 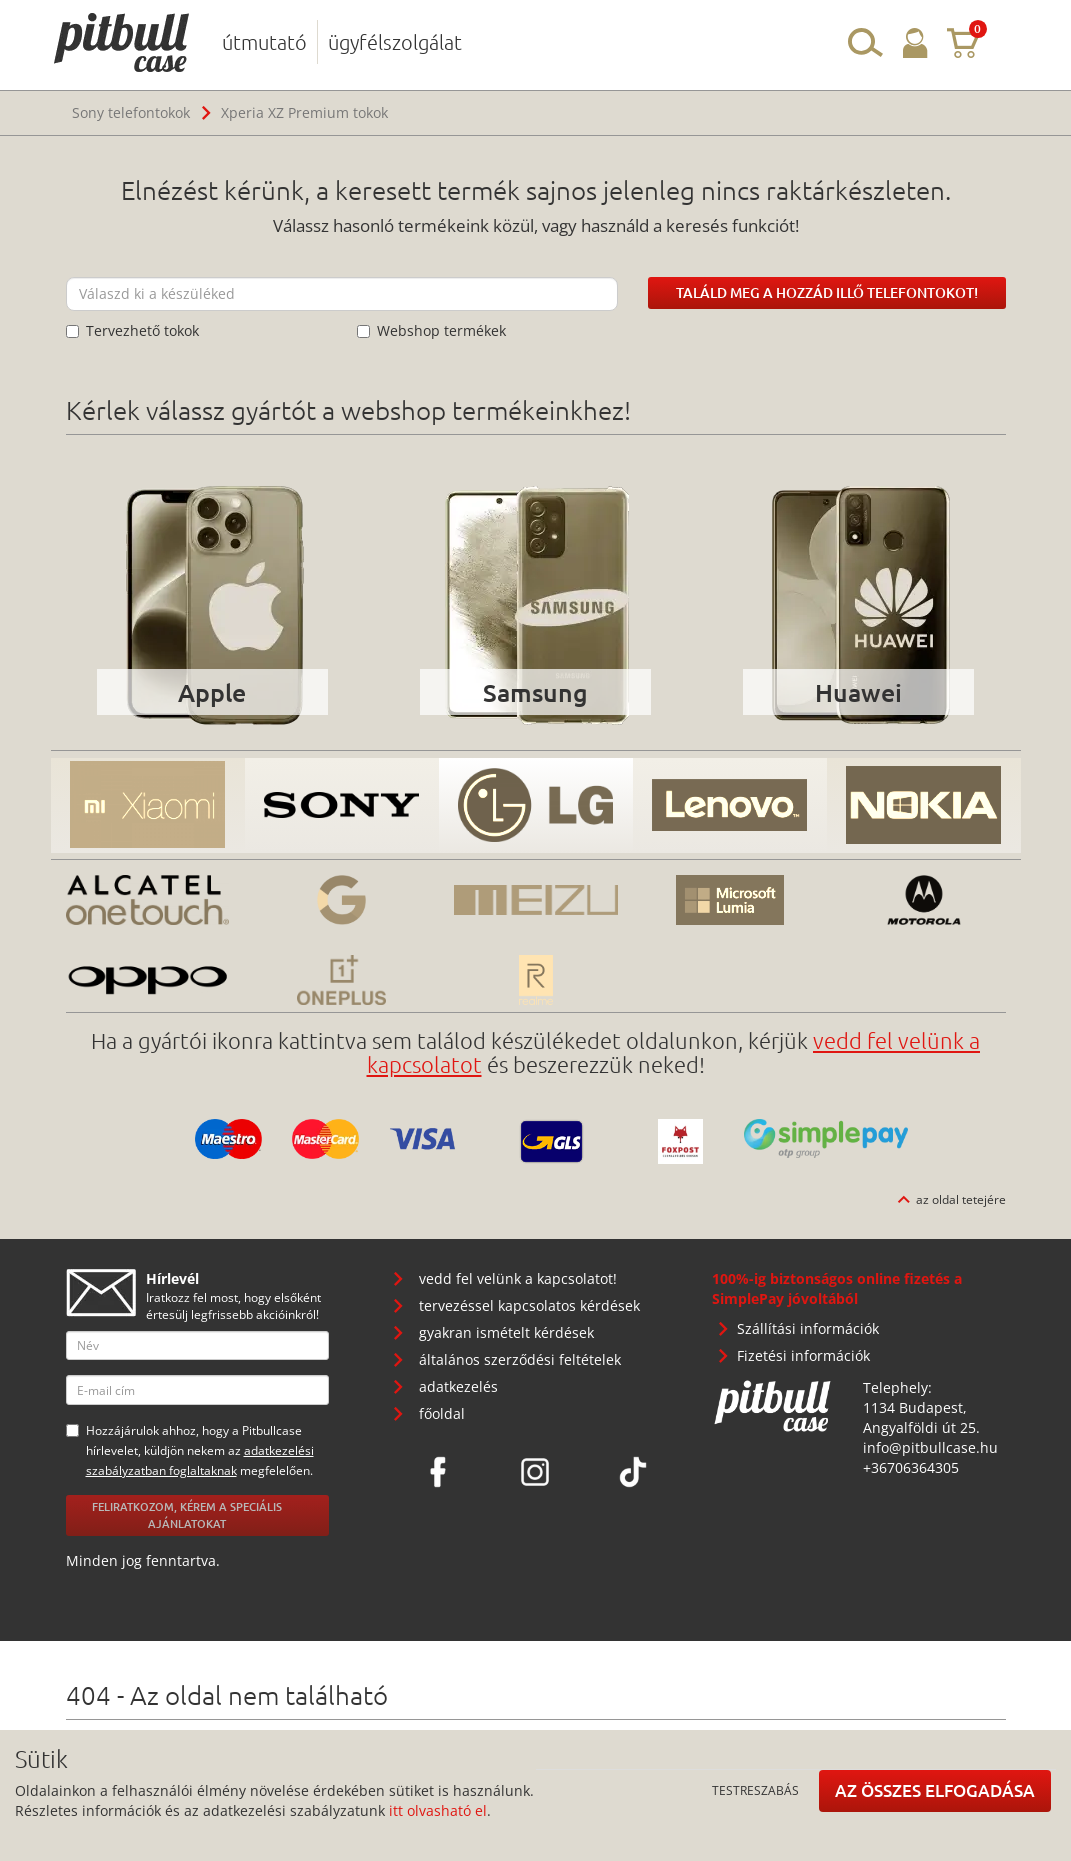 What do you see at coordinates (506, 1332) in the screenshot?
I see `gyakran ismételt kérdések` at bounding box center [506, 1332].